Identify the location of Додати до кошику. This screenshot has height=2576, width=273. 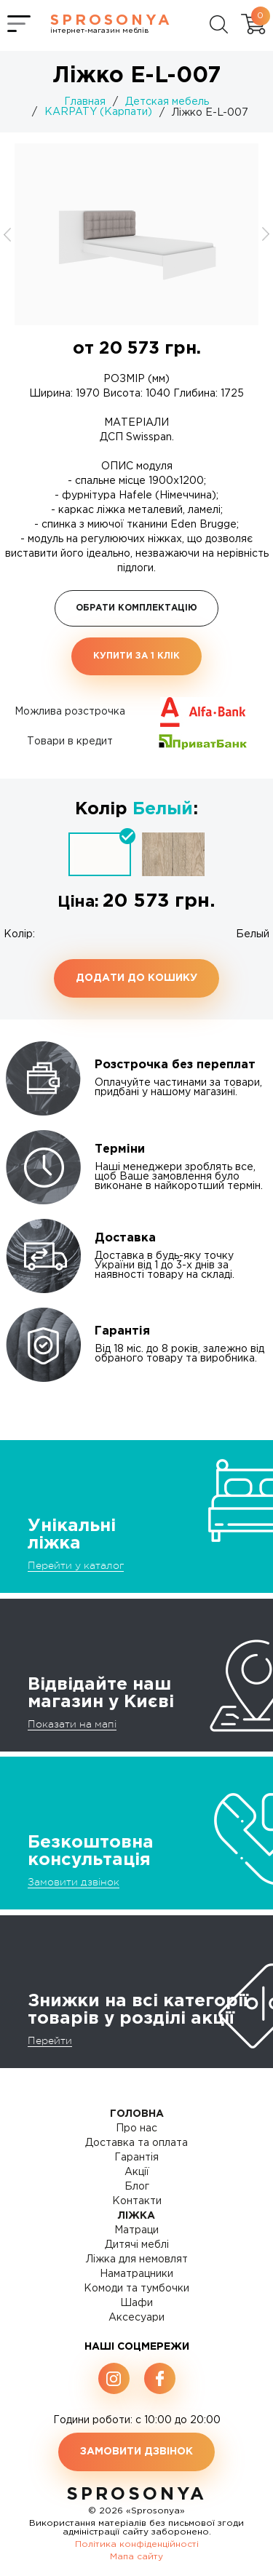
(136, 978).